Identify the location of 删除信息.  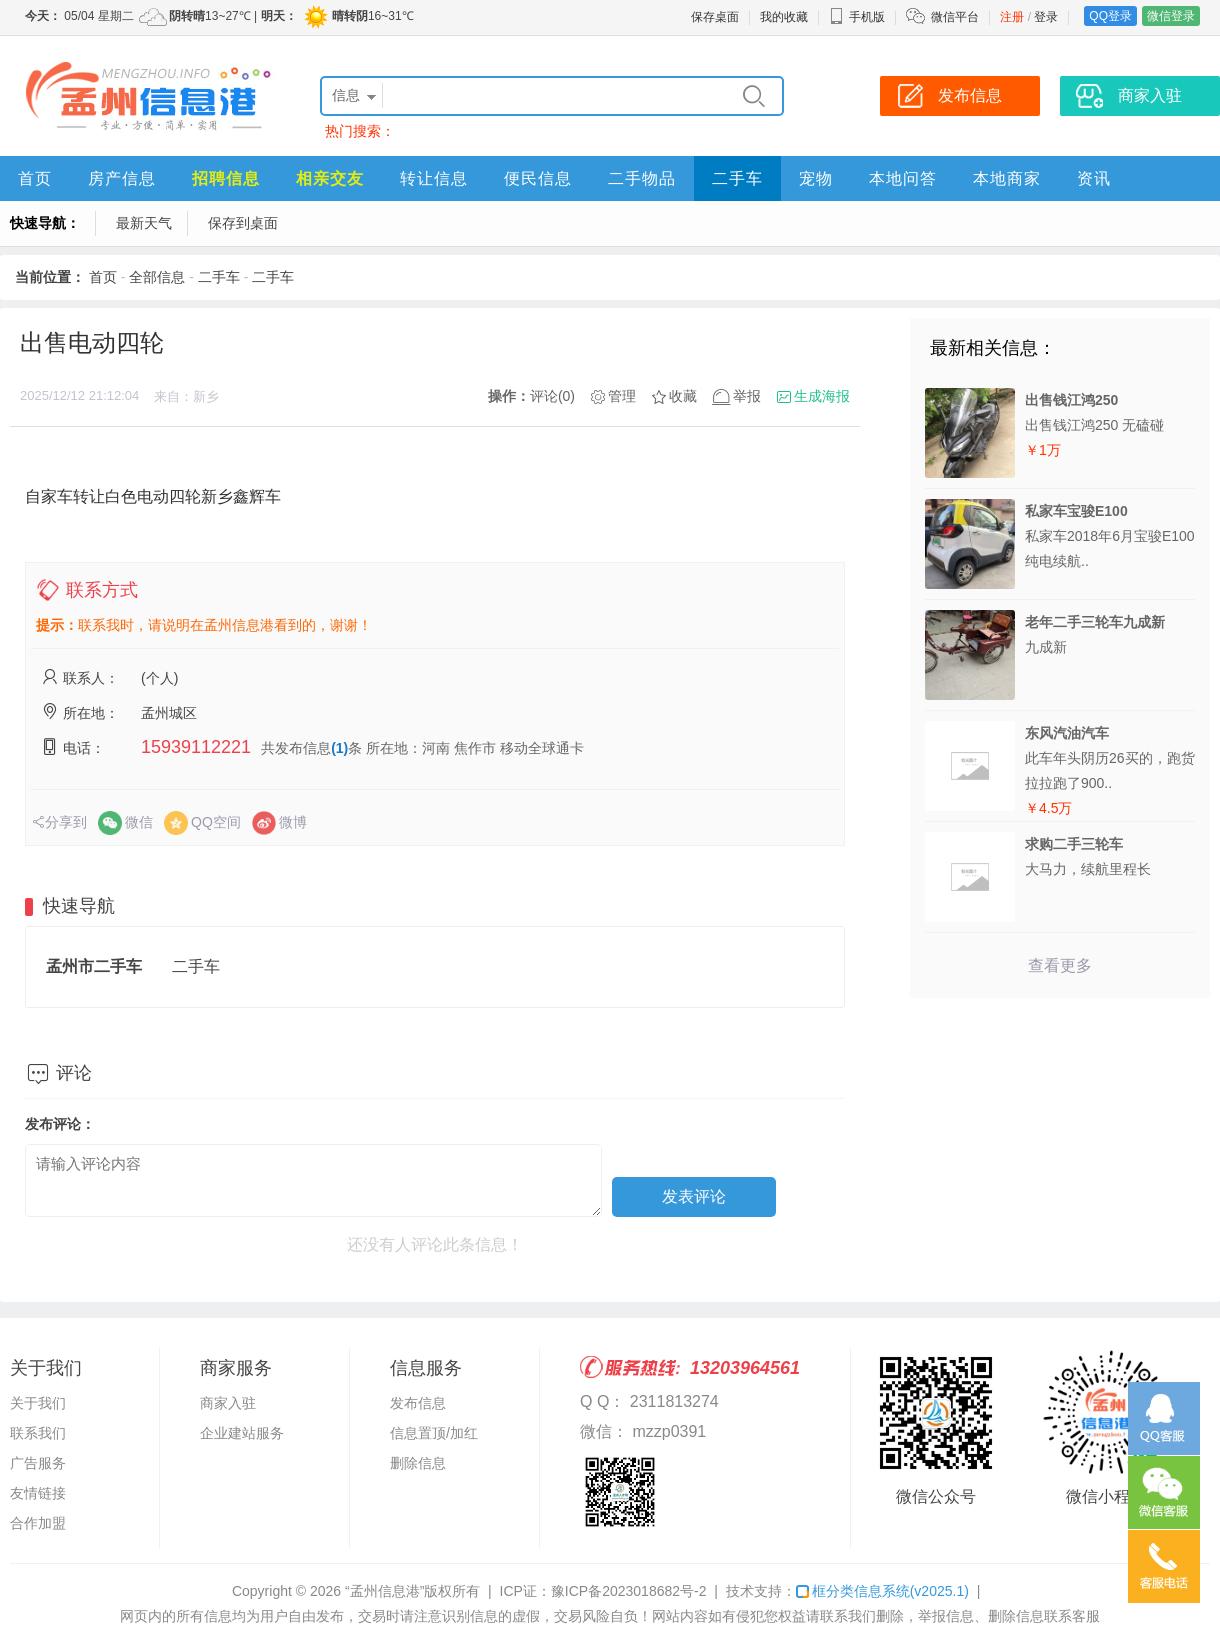
(418, 1463).